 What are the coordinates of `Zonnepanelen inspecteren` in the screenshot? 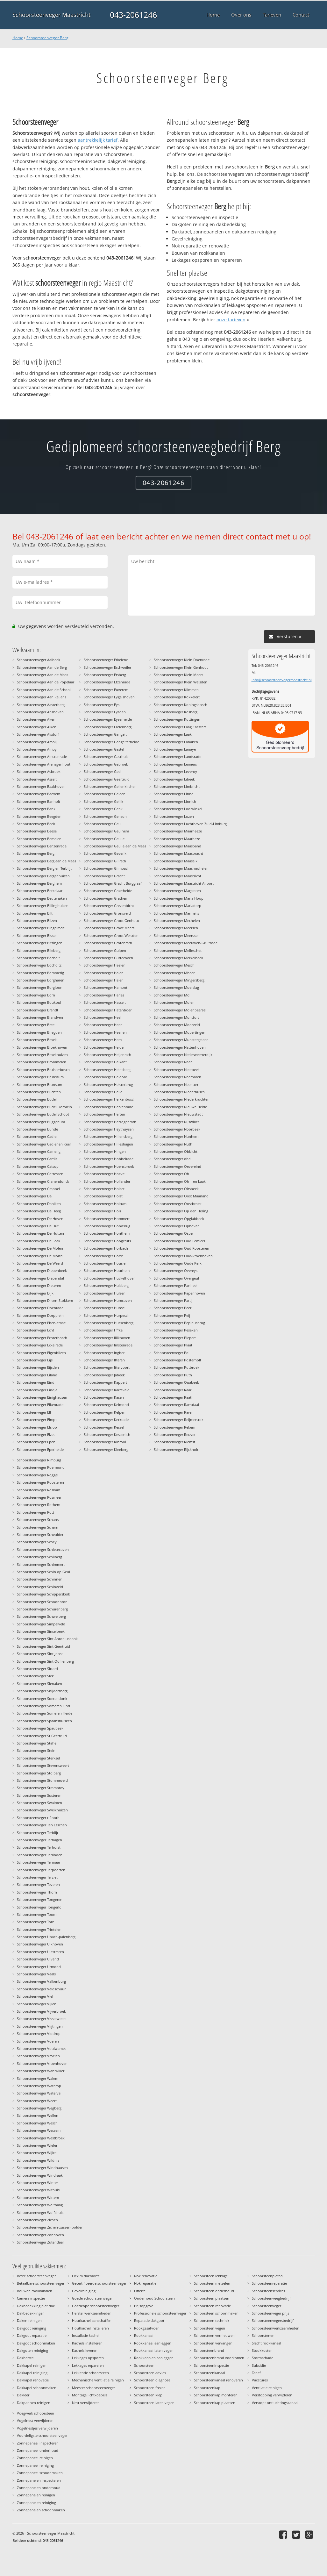 It's located at (39, 2480).